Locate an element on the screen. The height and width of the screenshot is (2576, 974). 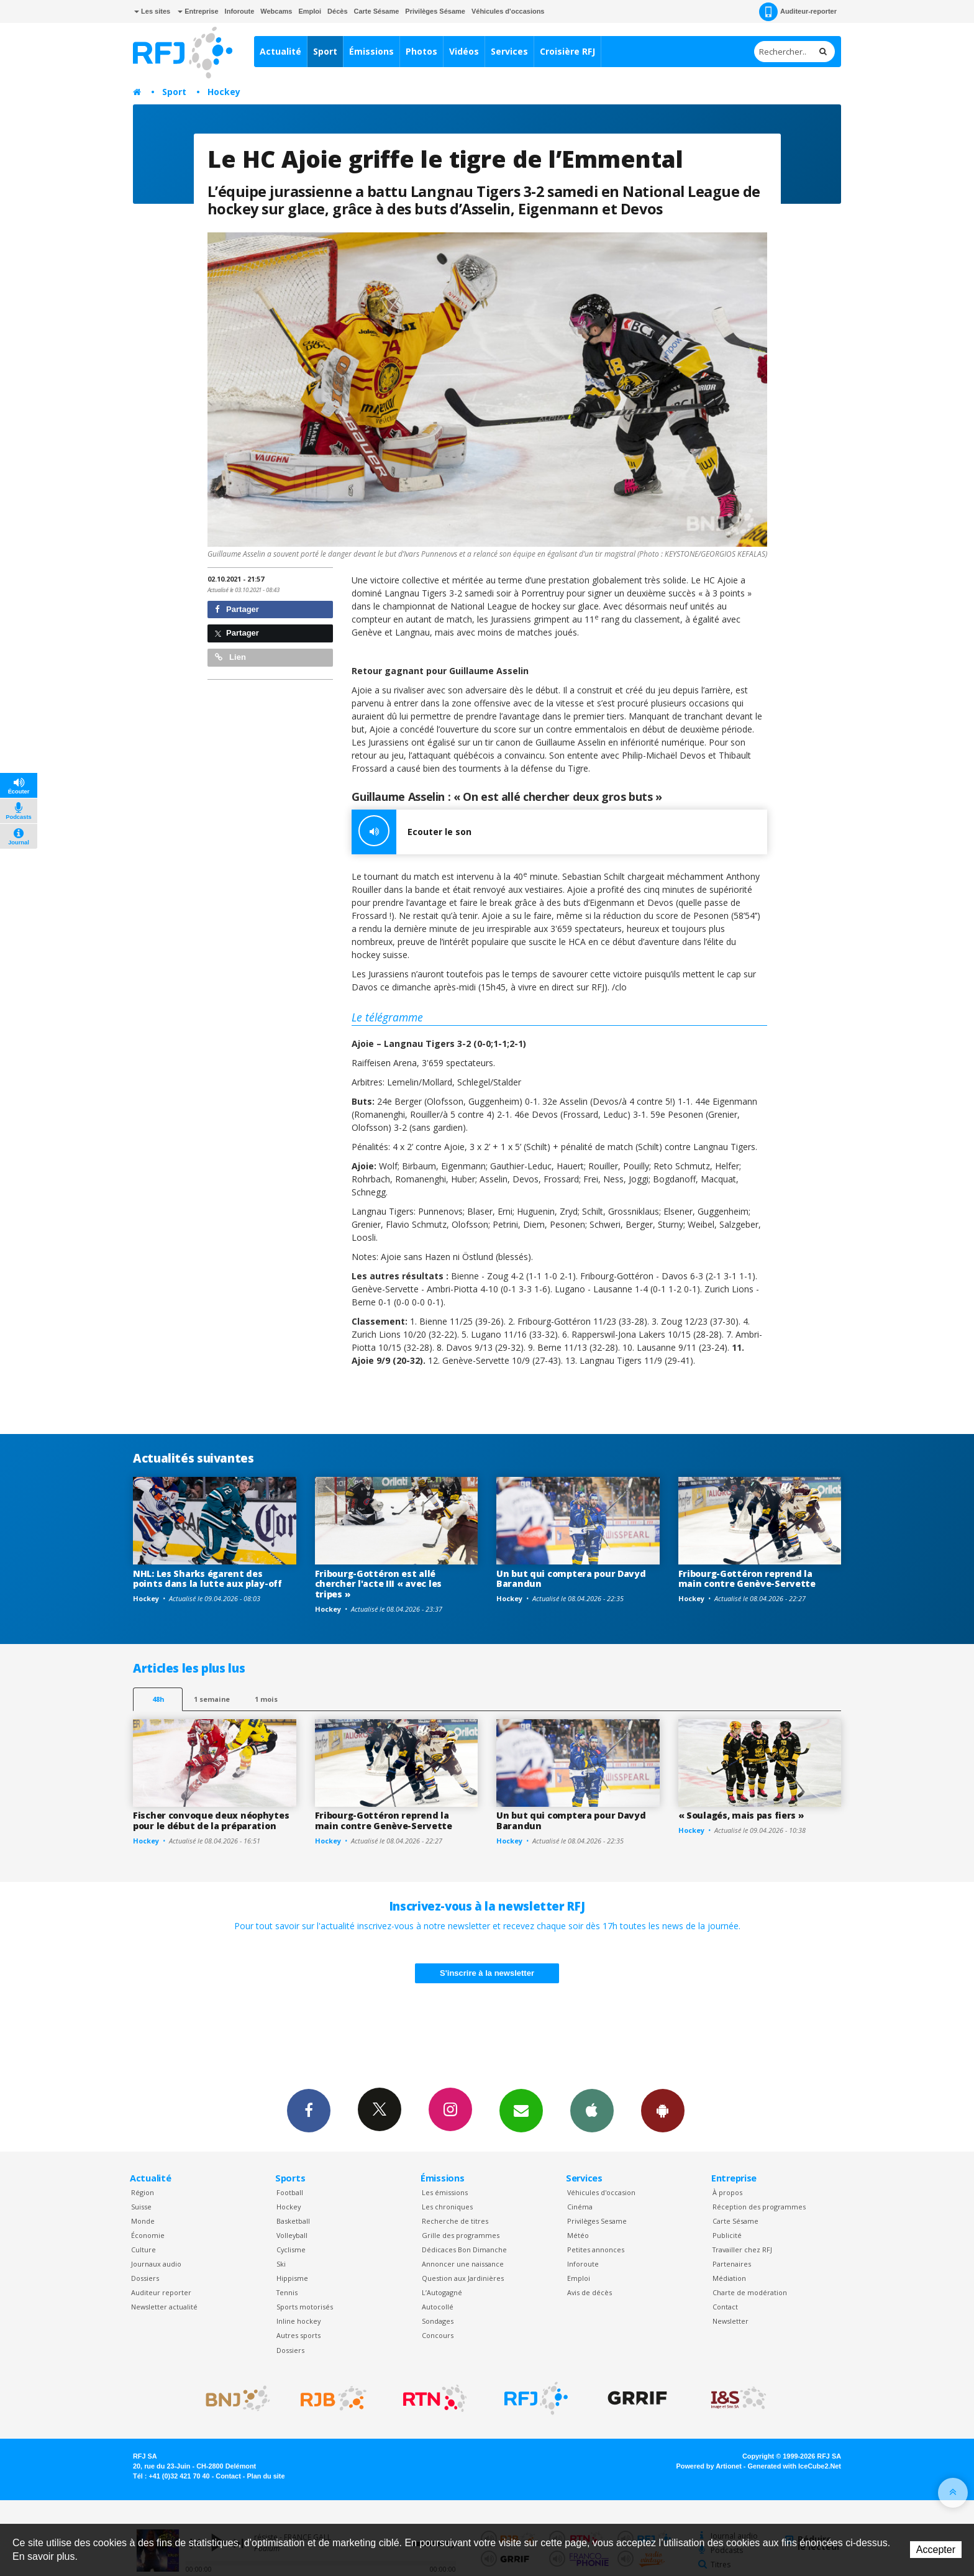
Région is located at coordinates (142, 2192).